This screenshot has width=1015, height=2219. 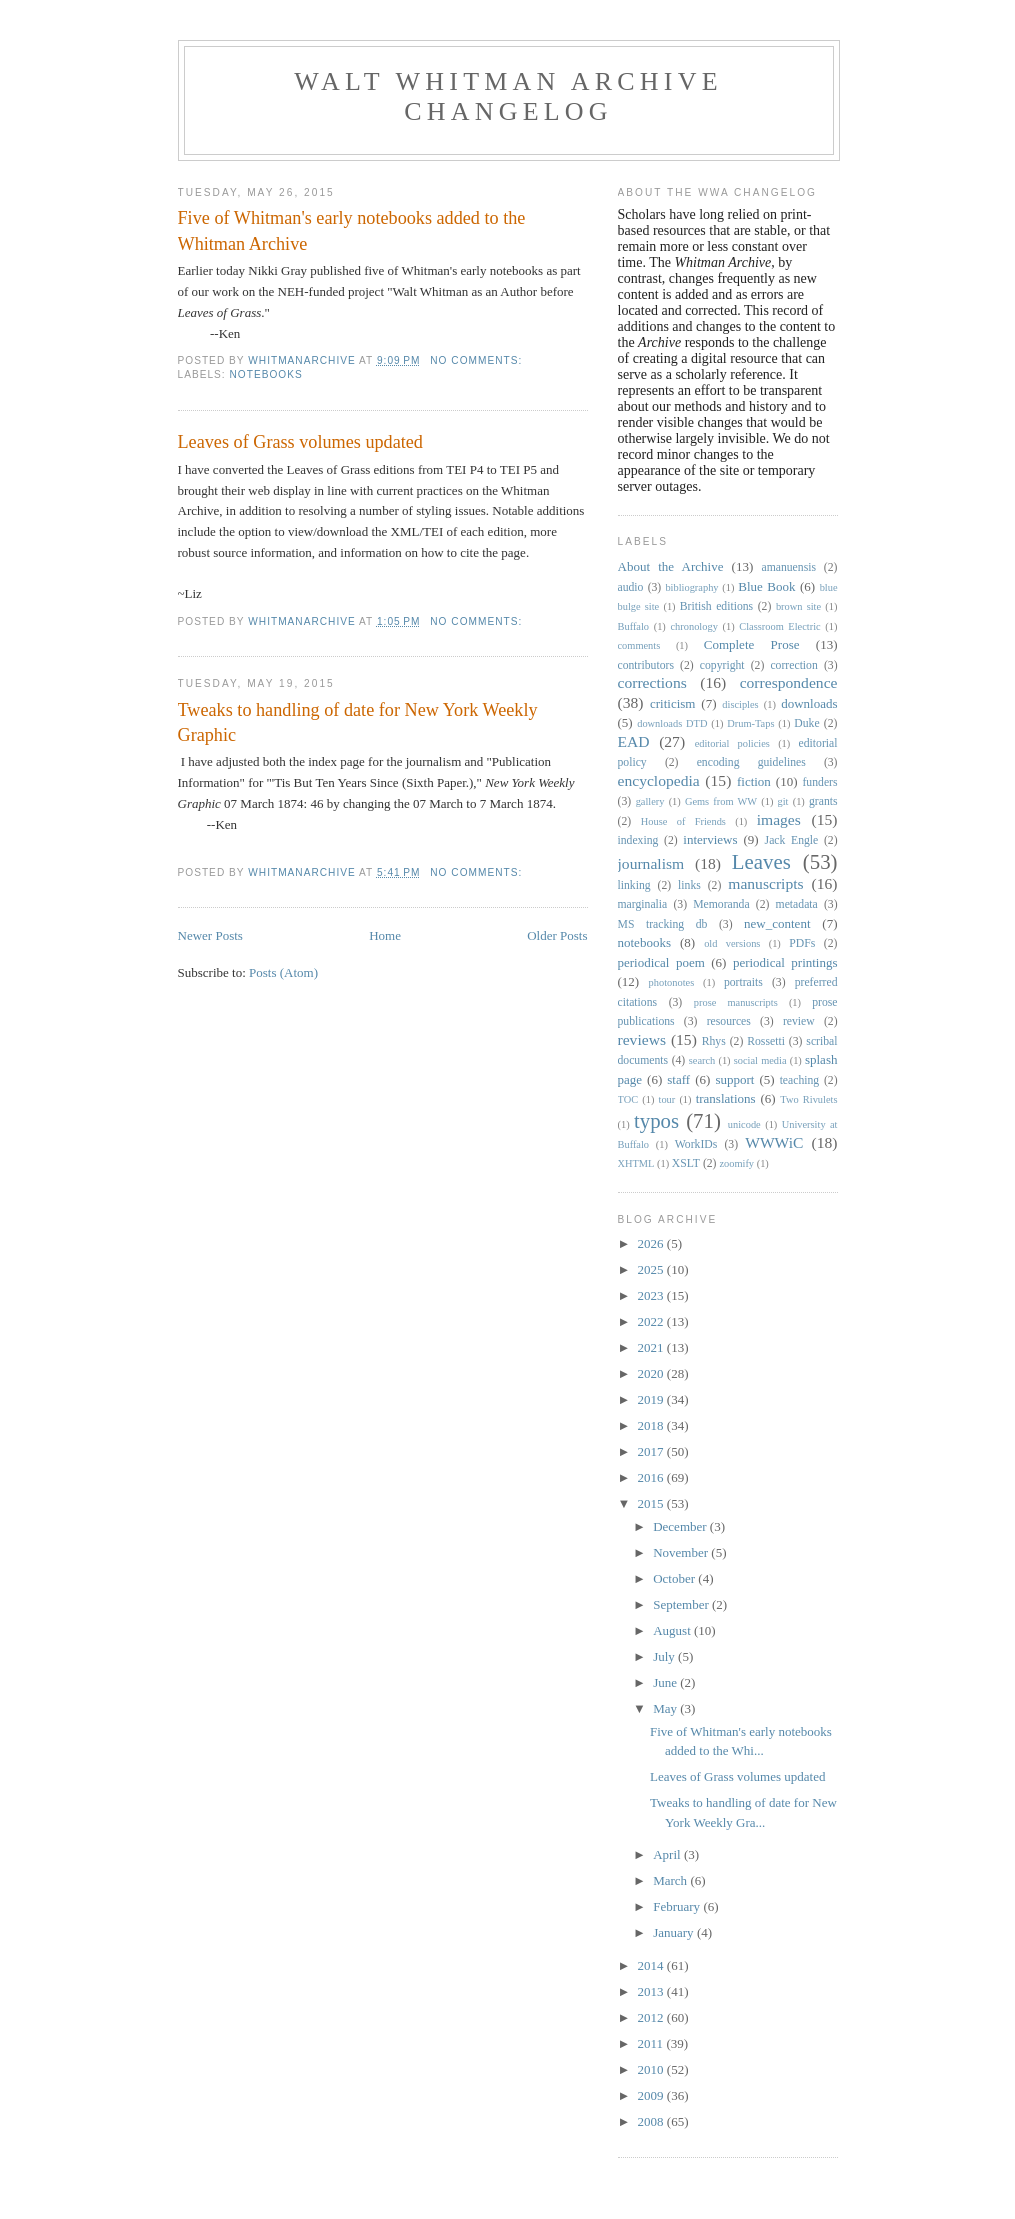 What do you see at coordinates (652, 1321) in the screenshot?
I see `2022` at bounding box center [652, 1321].